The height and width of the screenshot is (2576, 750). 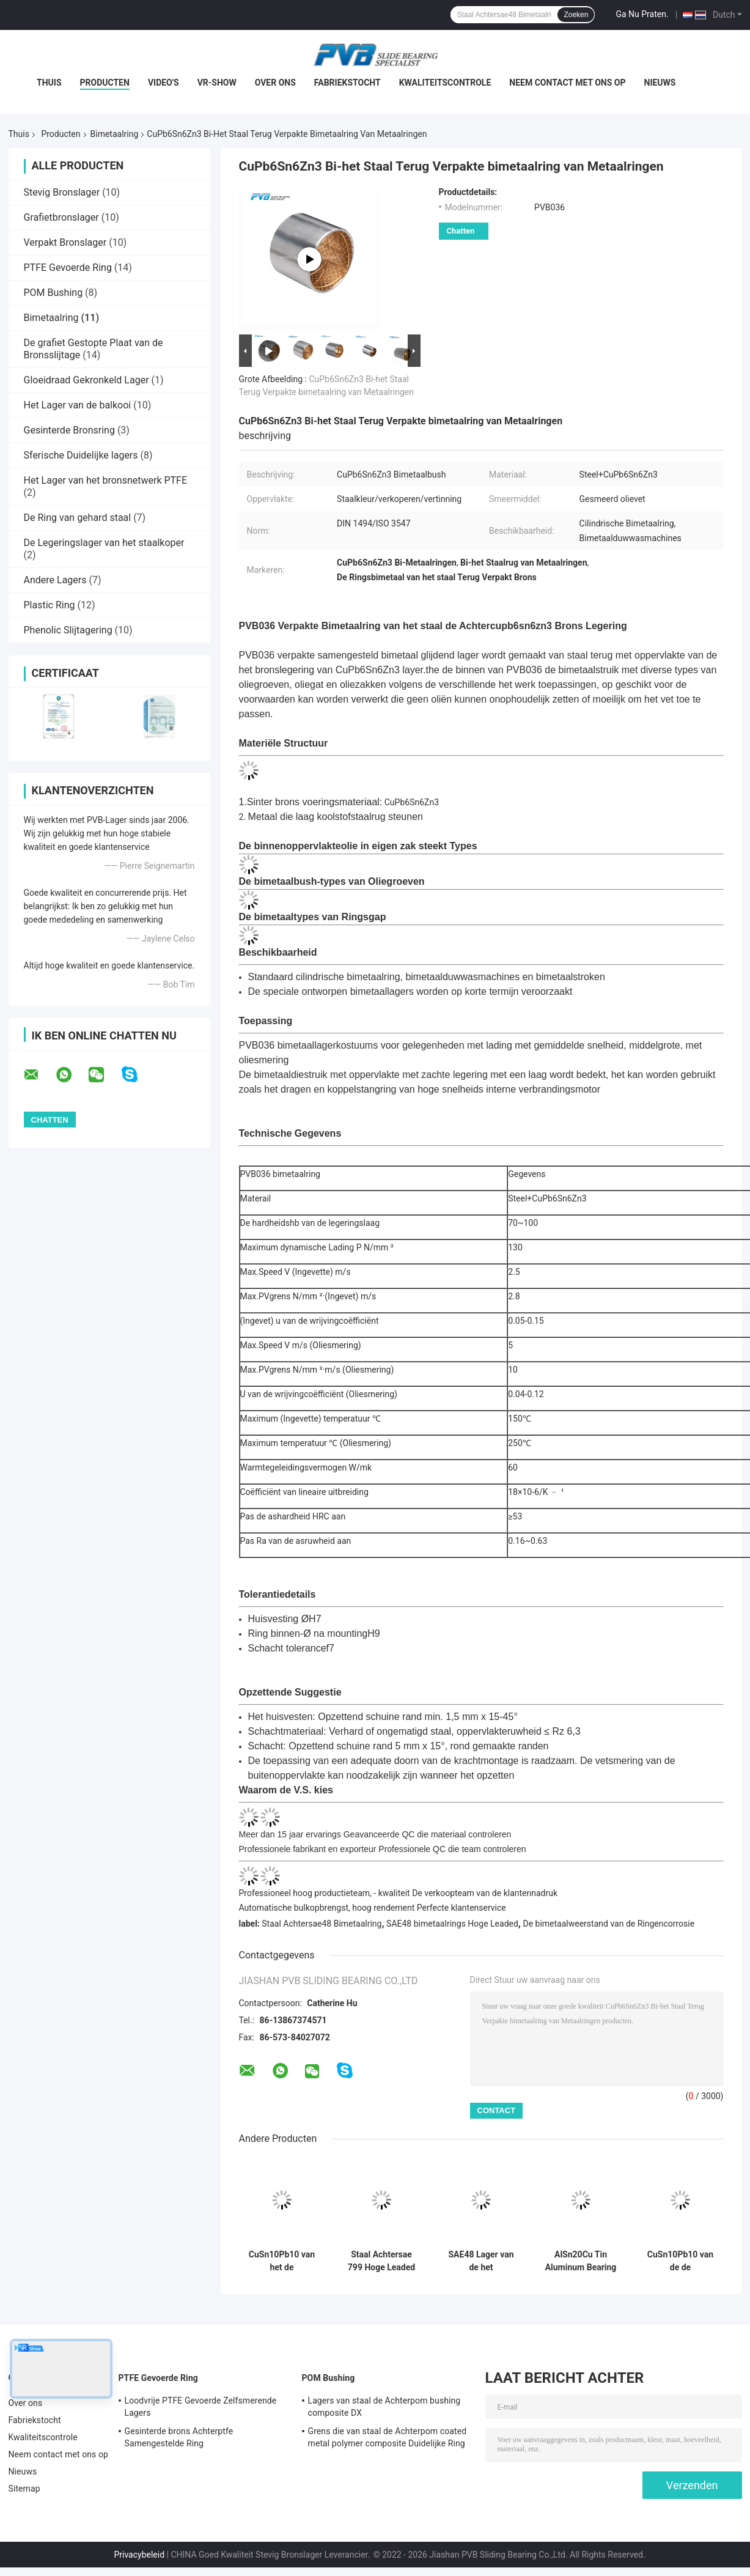 What do you see at coordinates (86, 380) in the screenshot?
I see `Gloeidraad Gekronkeld Lager` at bounding box center [86, 380].